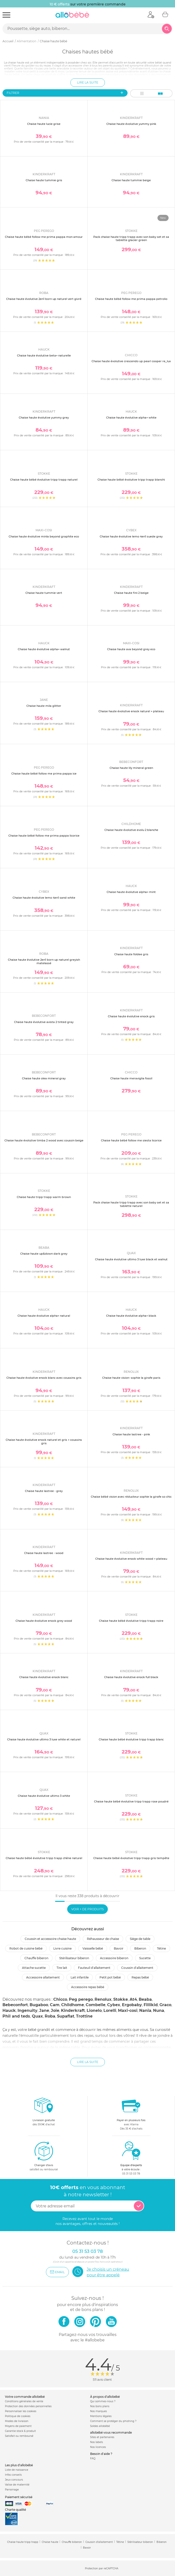 The image size is (175, 2576). I want to click on Chaise haute lastree - wood, so click(43, 1553).